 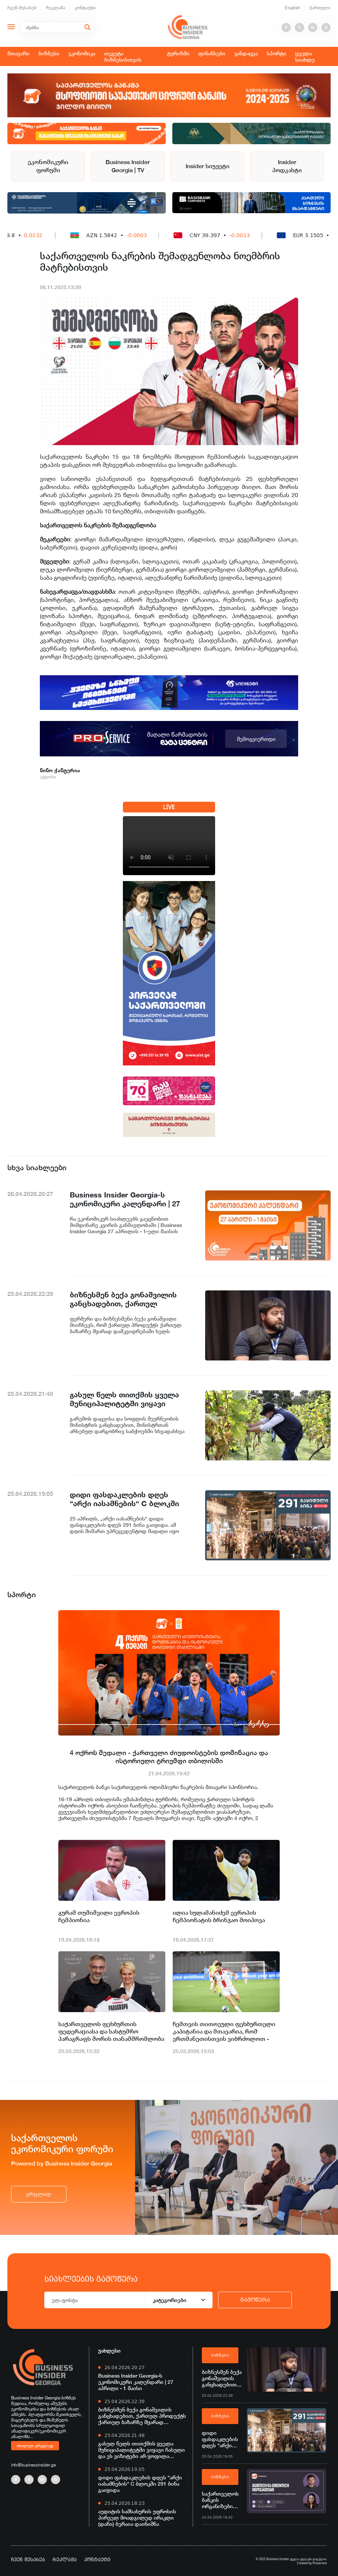 What do you see at coordinates (320, 7) in the screenshot?
I see `ქართული` at bounding box center [320, 7].